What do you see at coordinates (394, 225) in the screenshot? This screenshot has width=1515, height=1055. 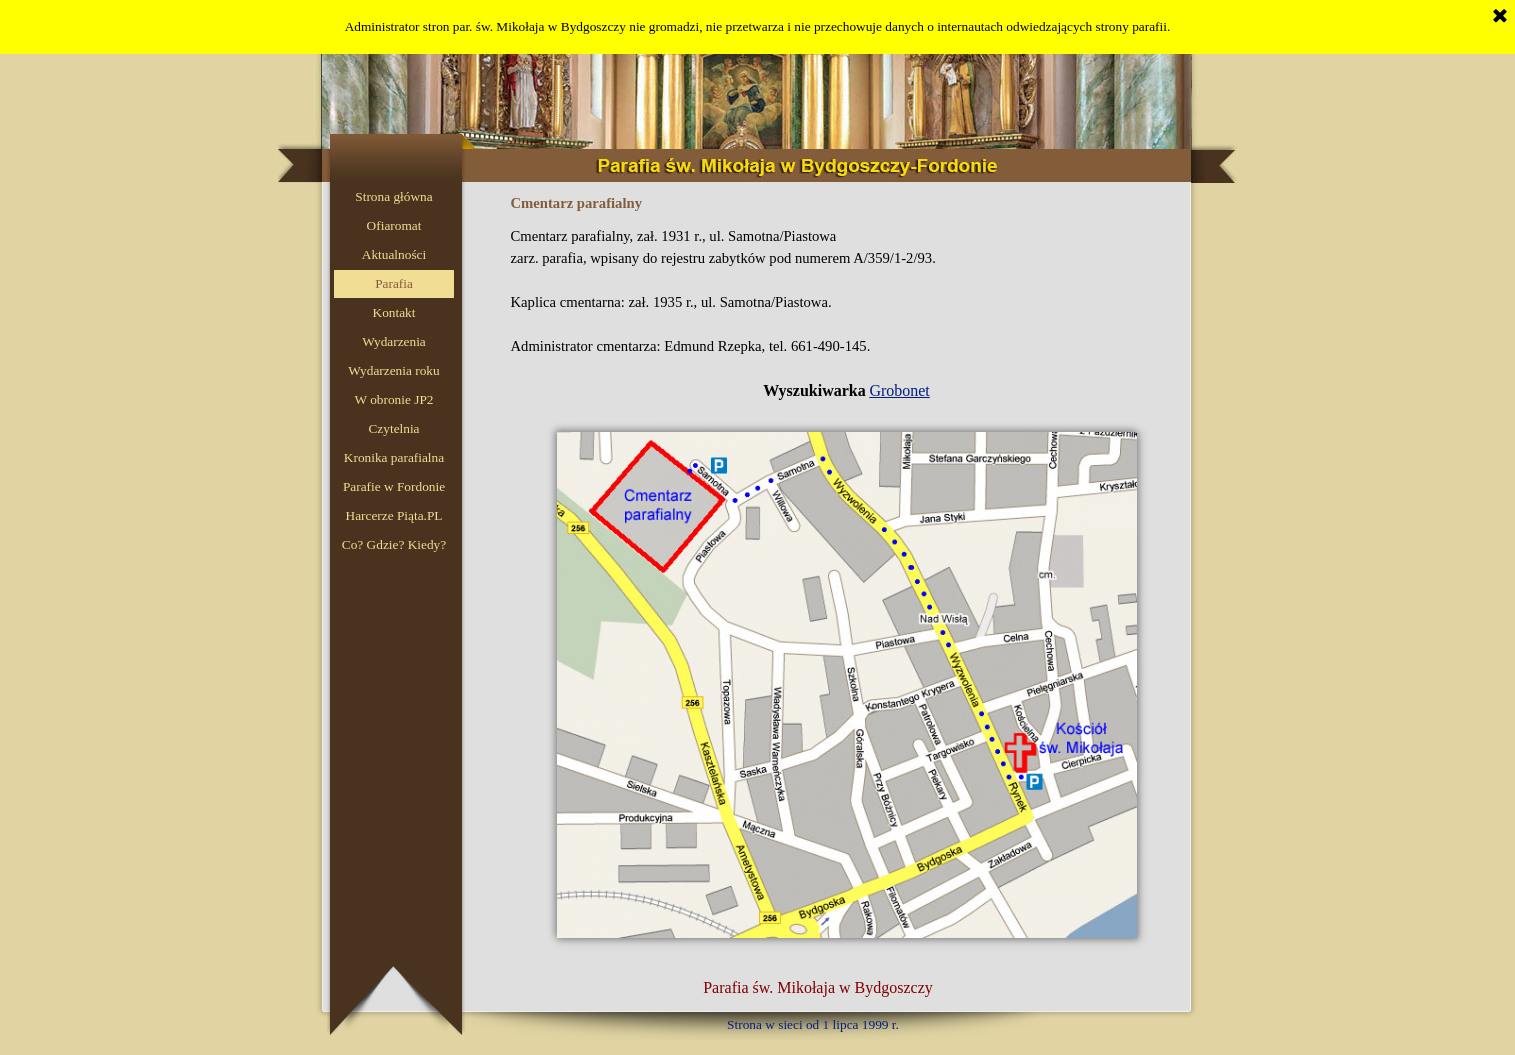 I see `Ofiaromat` at bounding box center [394, 225].